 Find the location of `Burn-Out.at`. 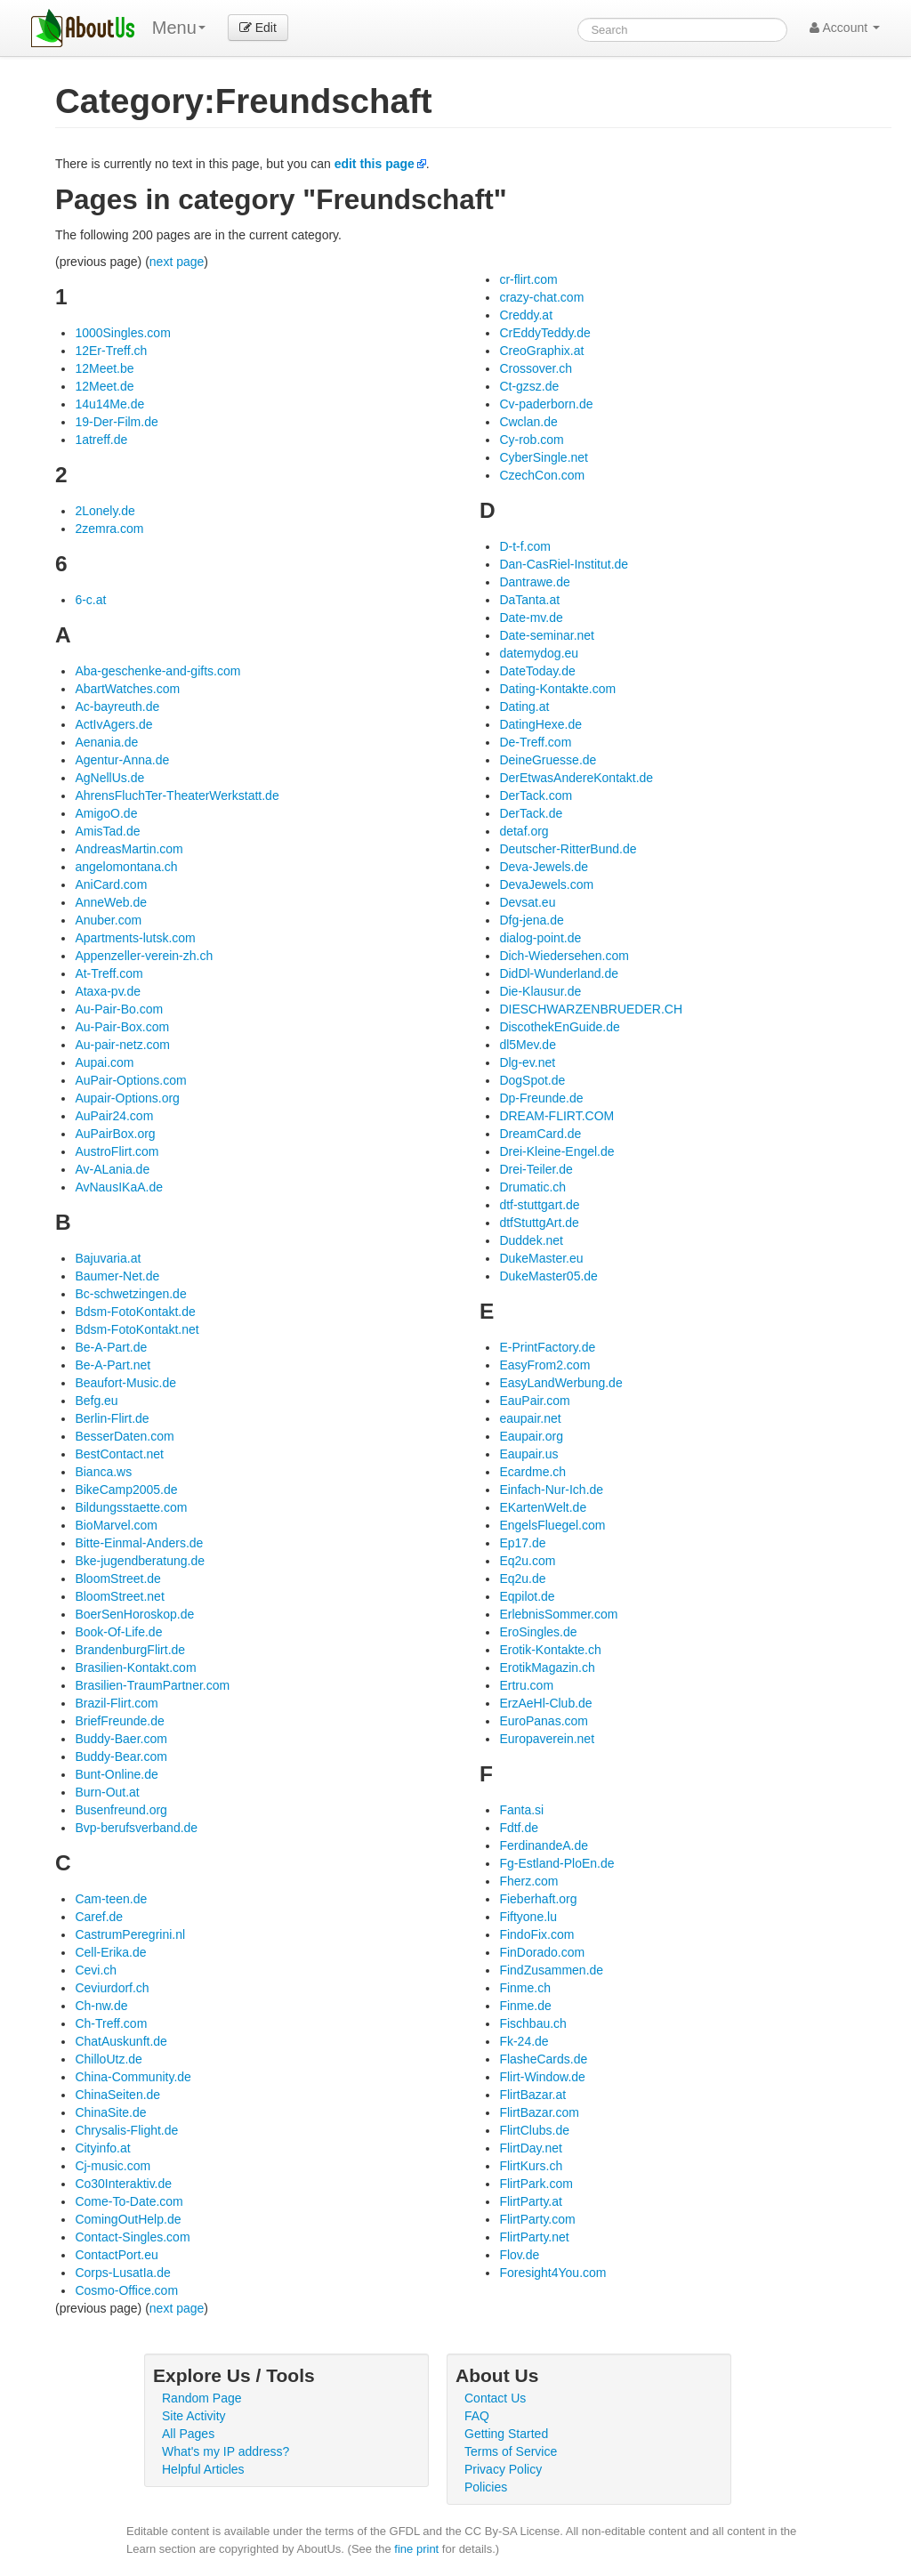

Burn-Out.at is located at coordinates (107, 1792).